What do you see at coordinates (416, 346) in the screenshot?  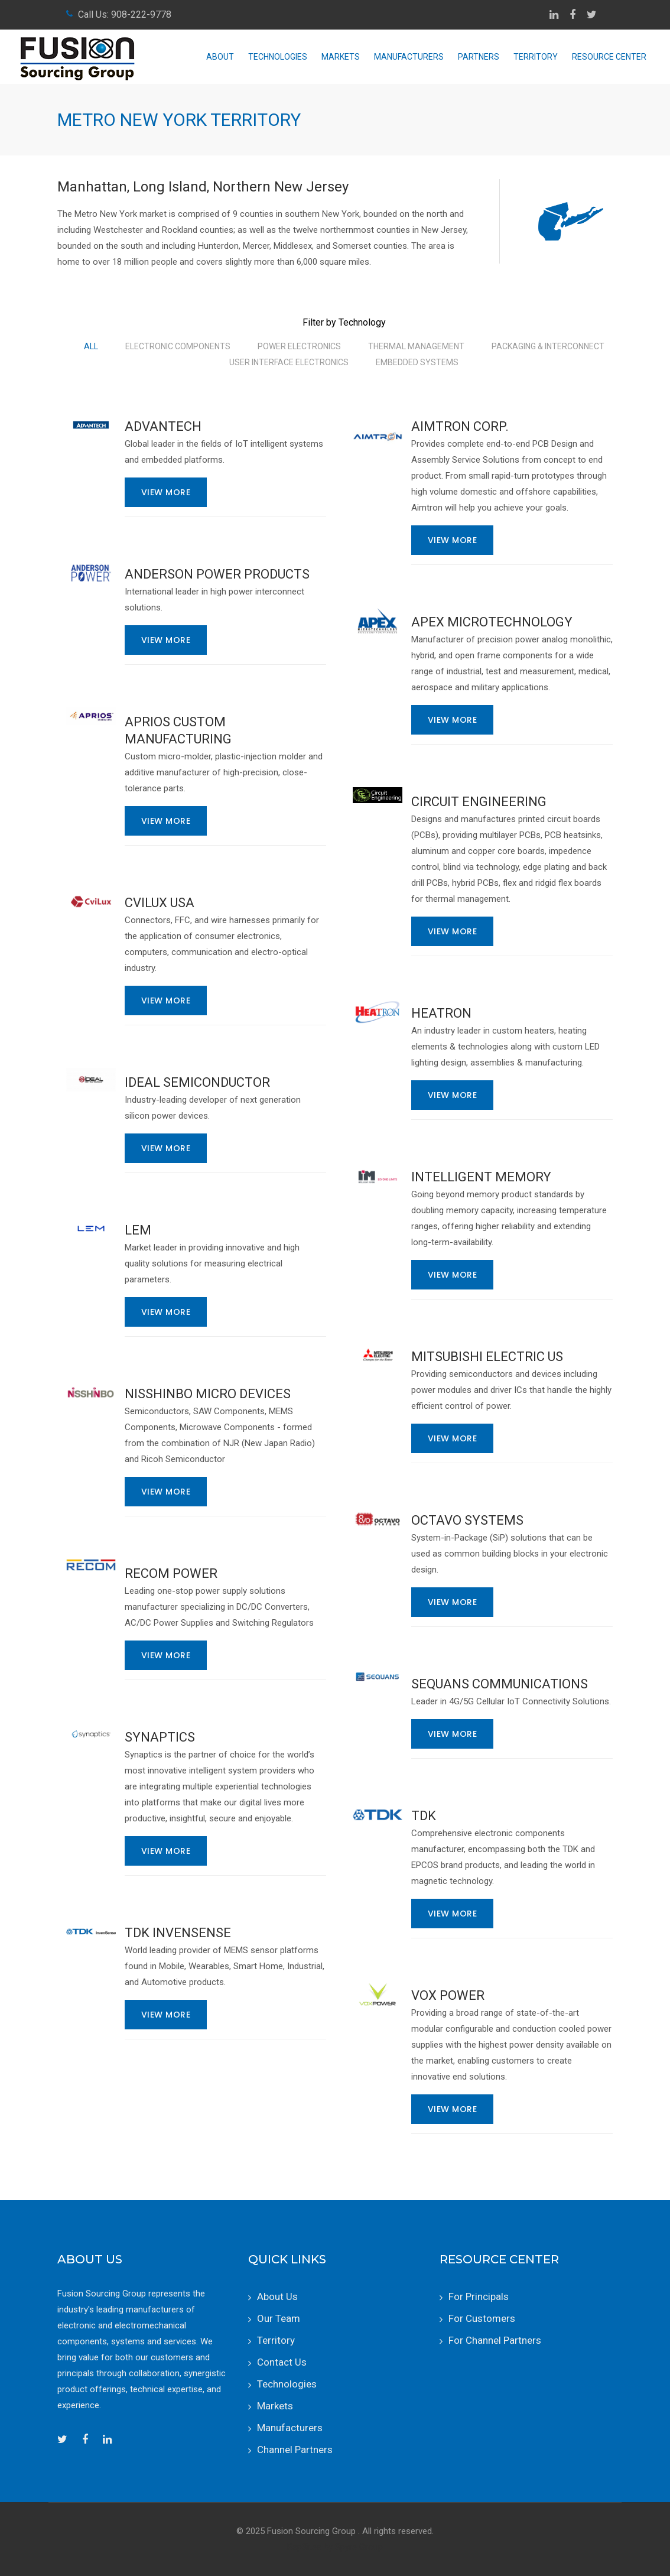 I see `Thermal Management` at bounding box center [416, 346].